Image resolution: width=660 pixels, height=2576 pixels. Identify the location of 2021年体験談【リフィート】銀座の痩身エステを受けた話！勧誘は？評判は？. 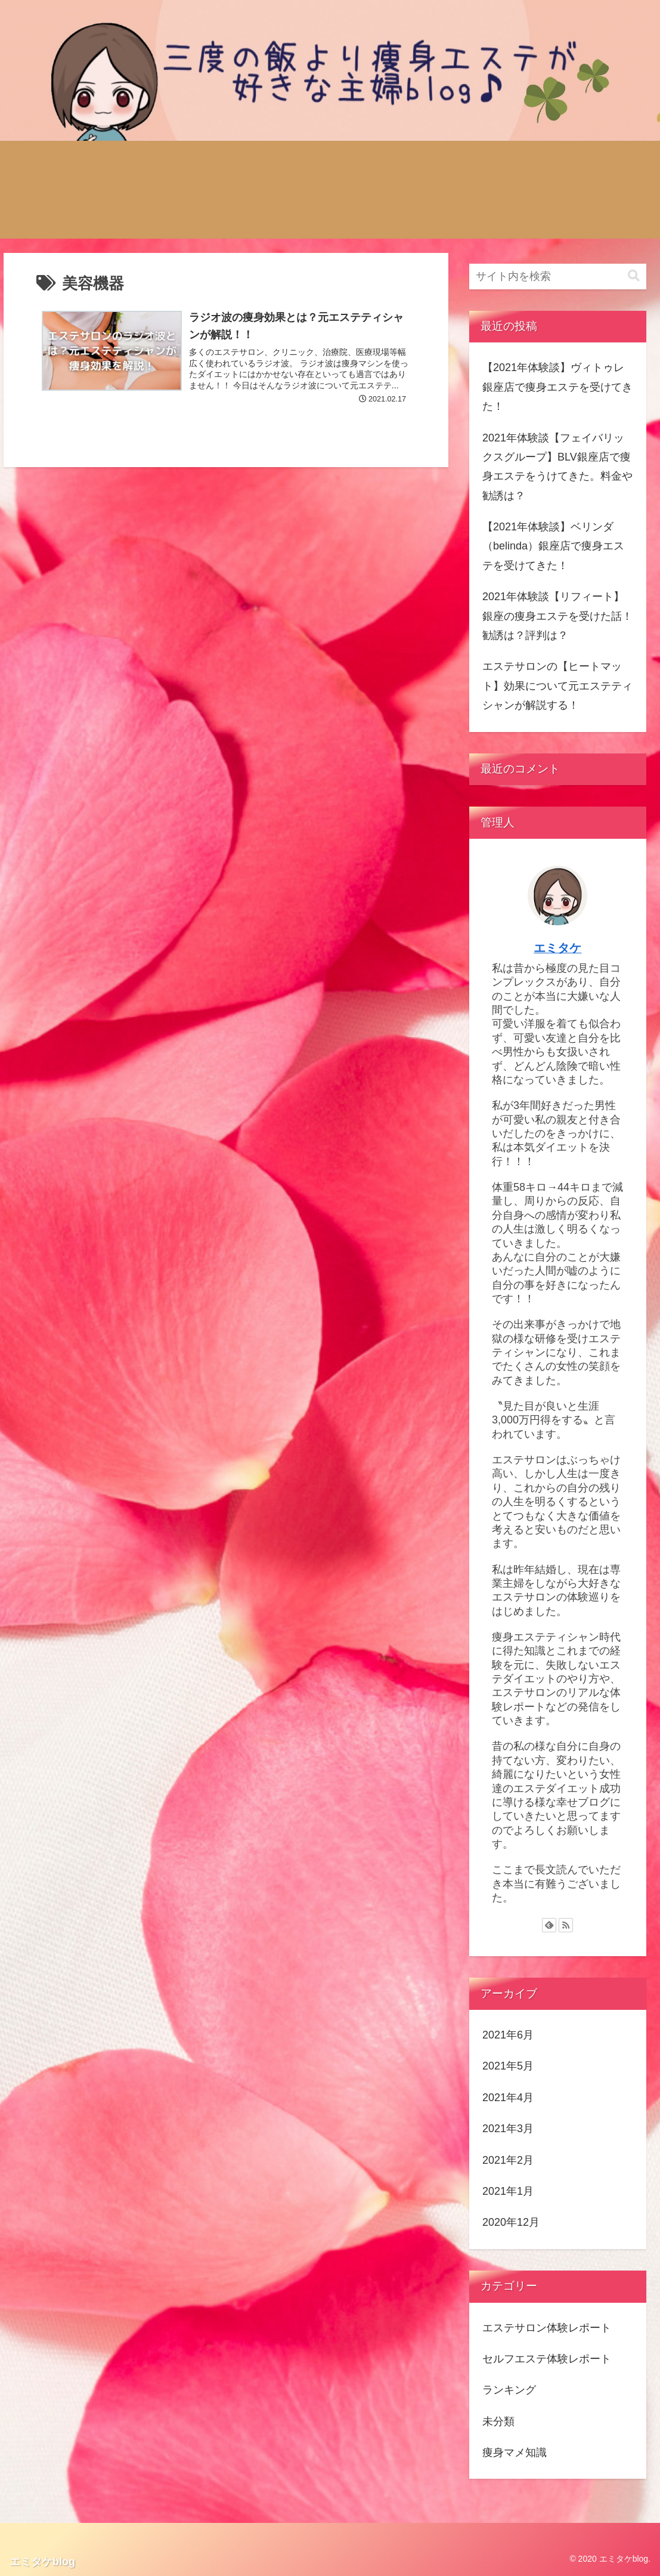
(557, 616).